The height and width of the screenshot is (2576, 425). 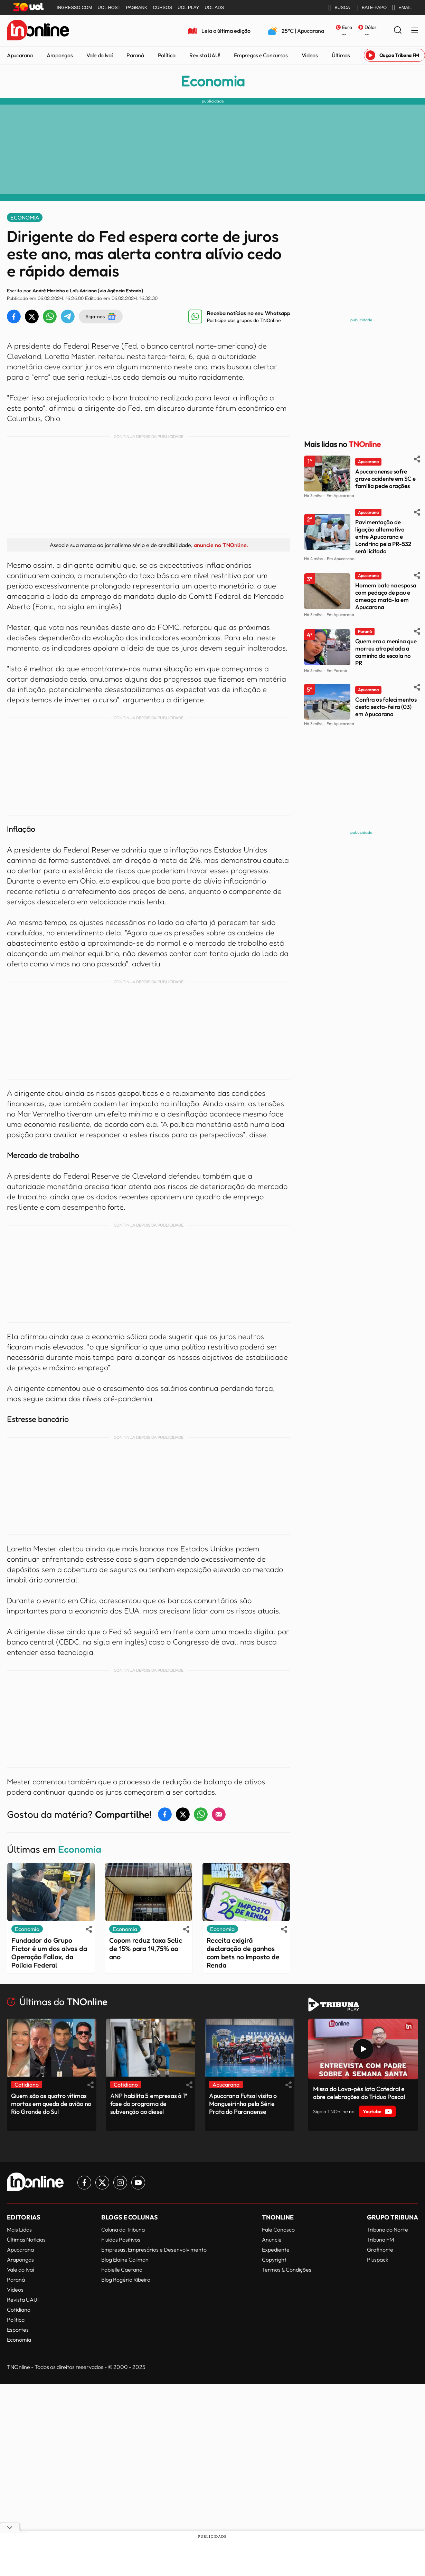 I want to click on EMAIL, so click(x=402, y=7).